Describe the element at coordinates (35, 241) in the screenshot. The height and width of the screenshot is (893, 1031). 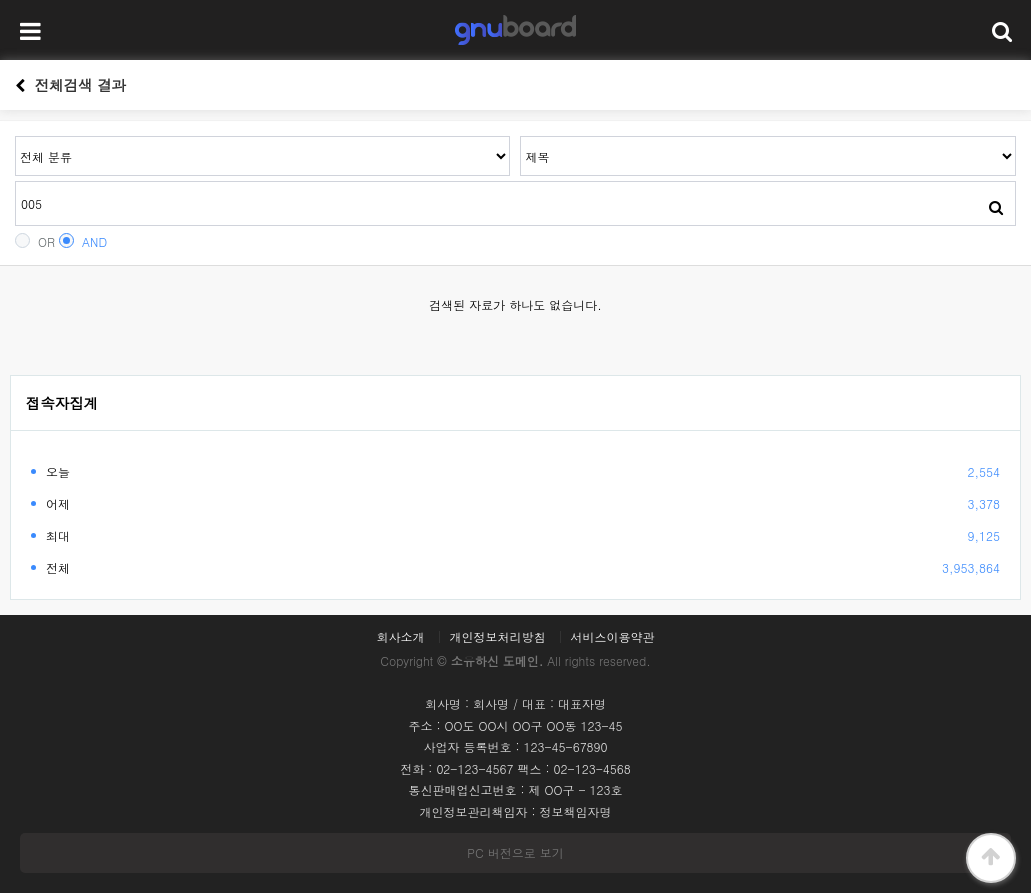
I see `OR` at that location.